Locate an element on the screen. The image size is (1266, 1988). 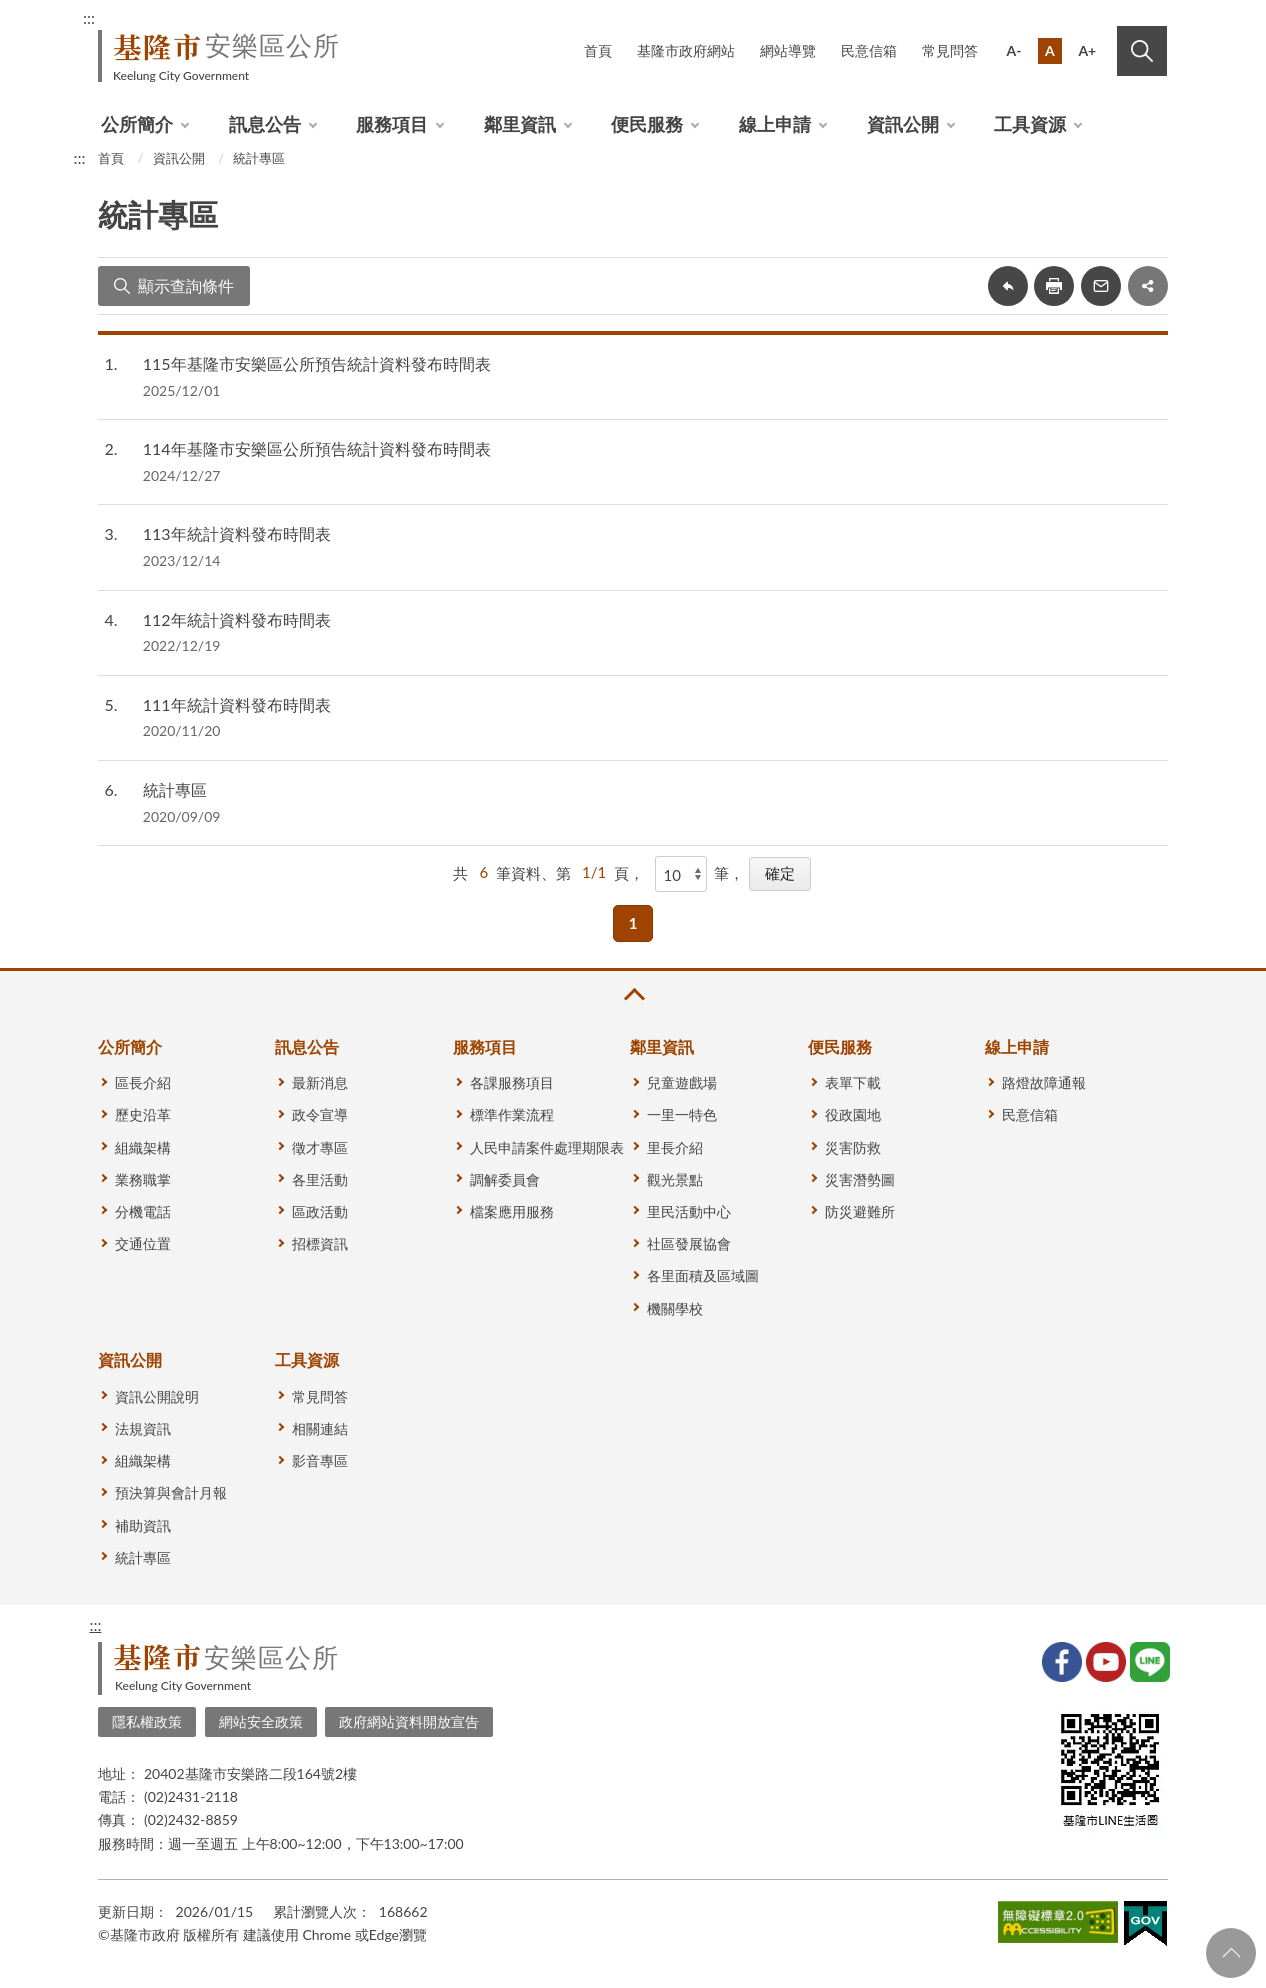
111年統計資料發布時間表 is located at coordinates (237, 704).